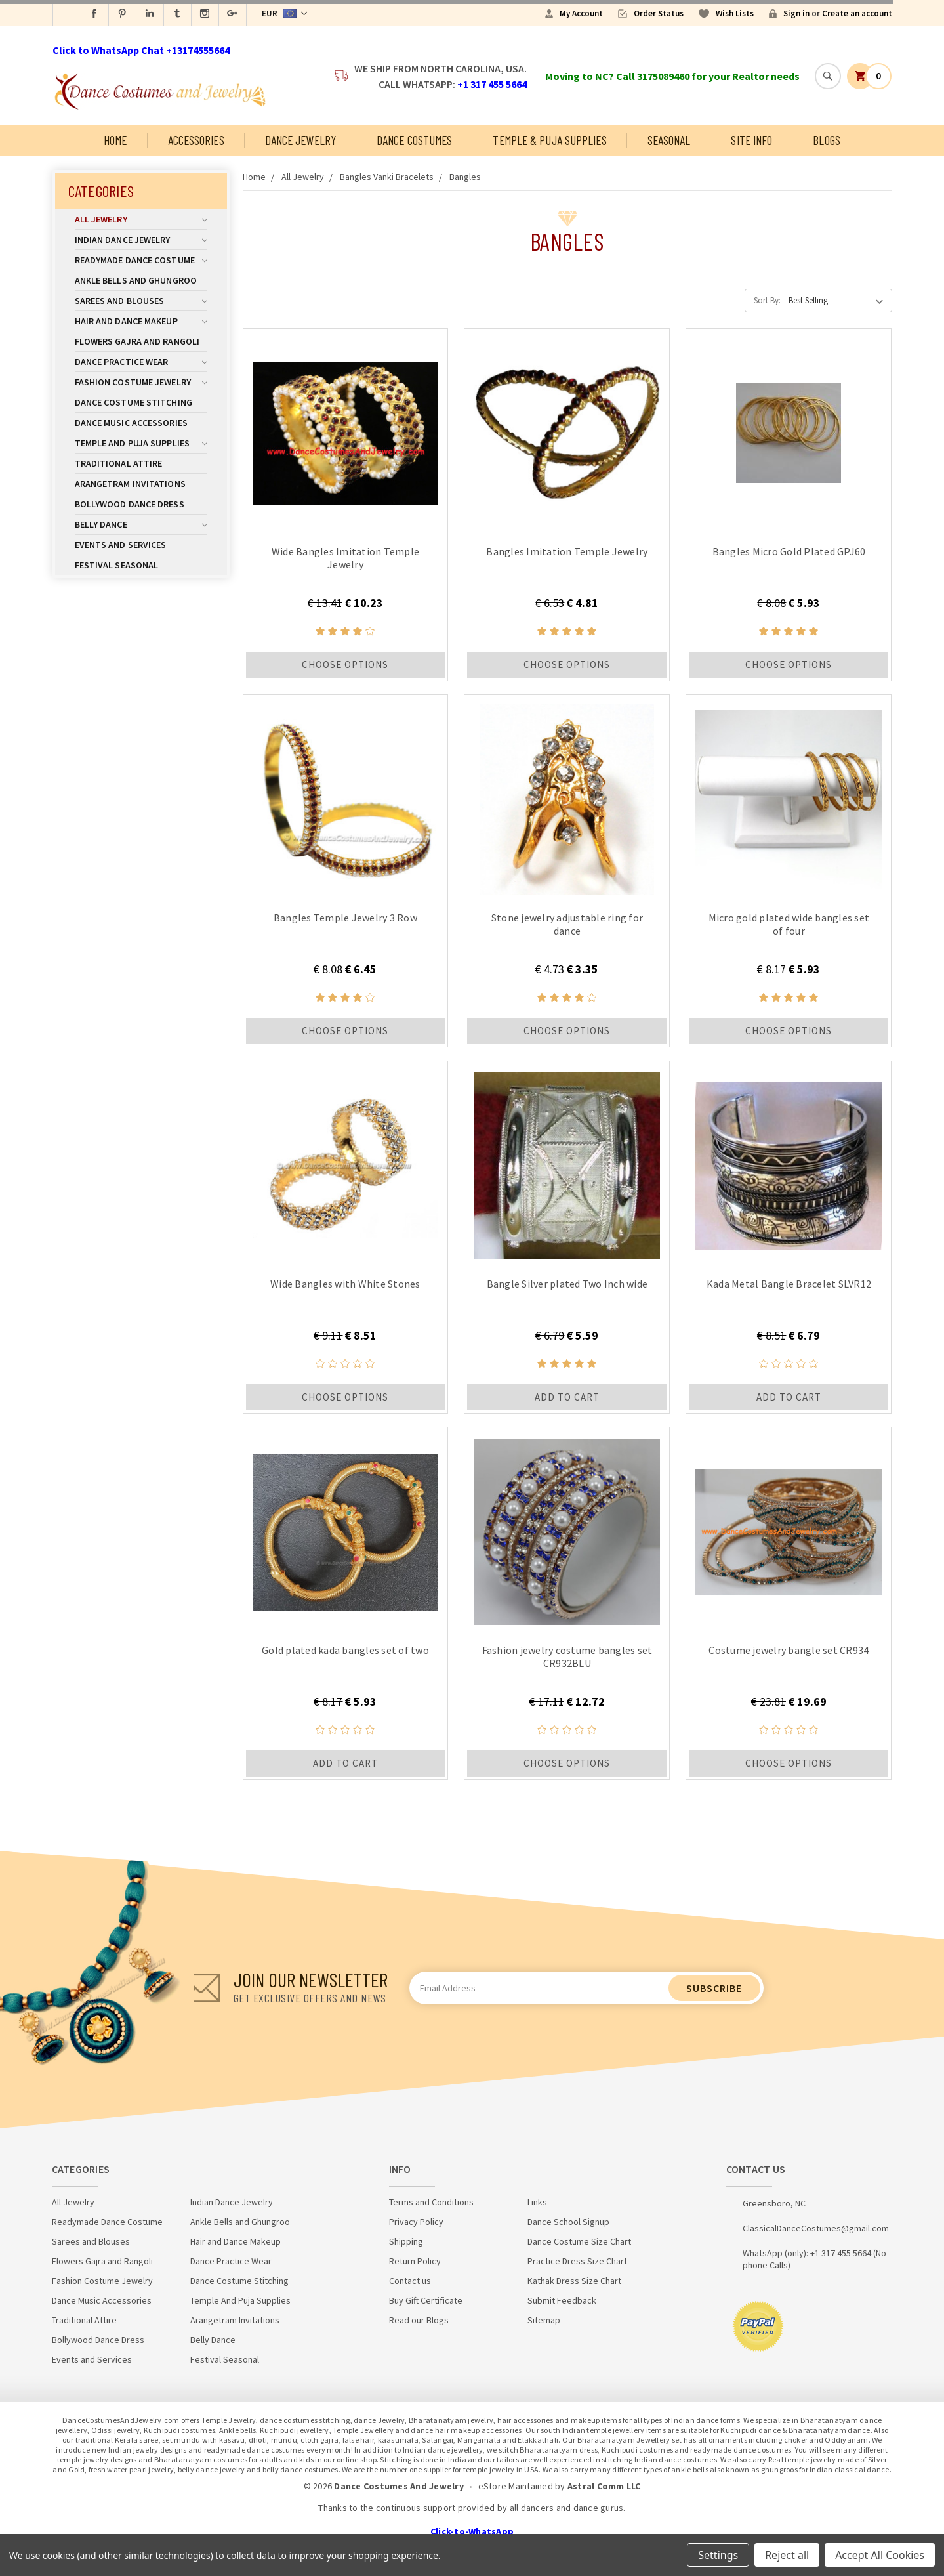  I want to click on Dance Costumes And Jewelry, so click(399, 2486).